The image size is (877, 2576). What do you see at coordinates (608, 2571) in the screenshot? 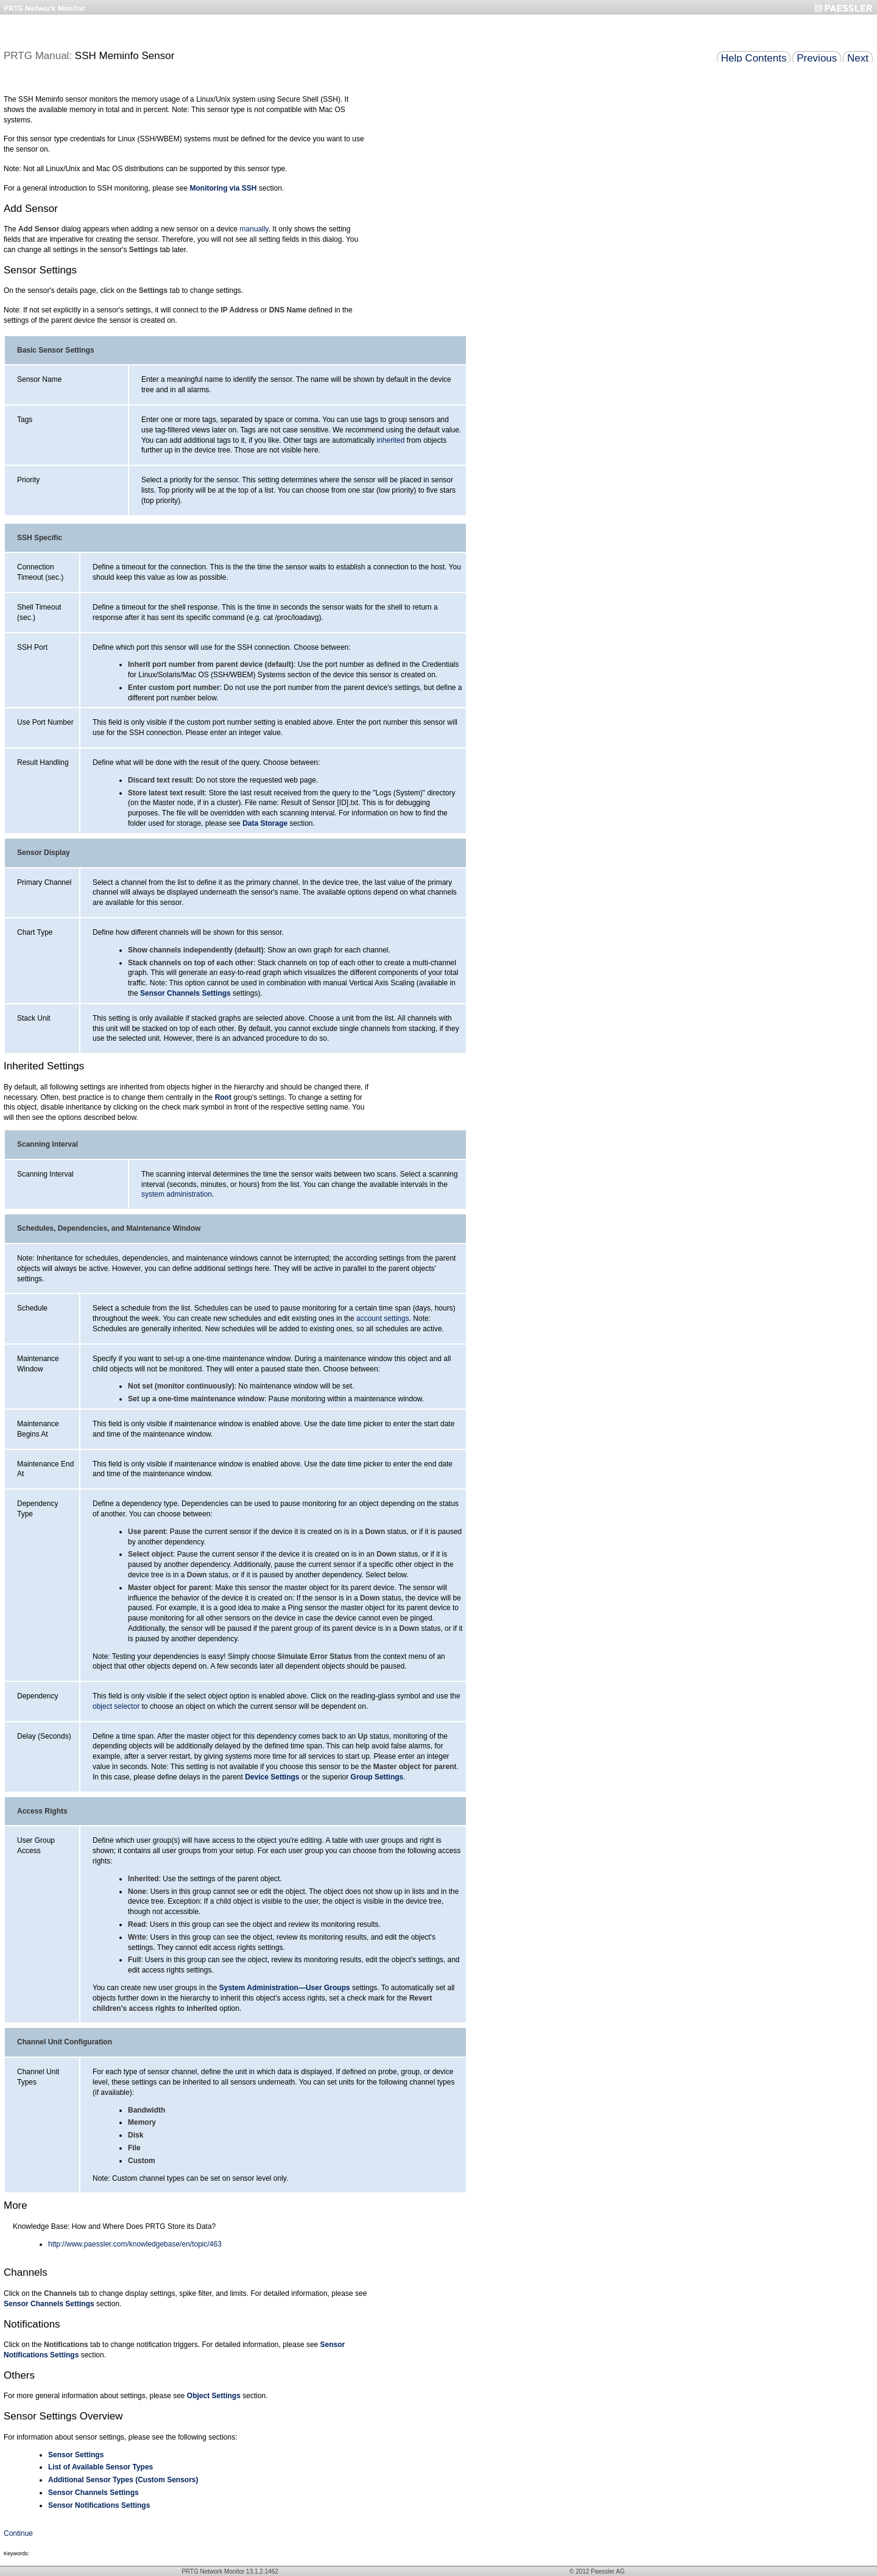
I see `Paessler AG` at bounding box center [608, 2571].